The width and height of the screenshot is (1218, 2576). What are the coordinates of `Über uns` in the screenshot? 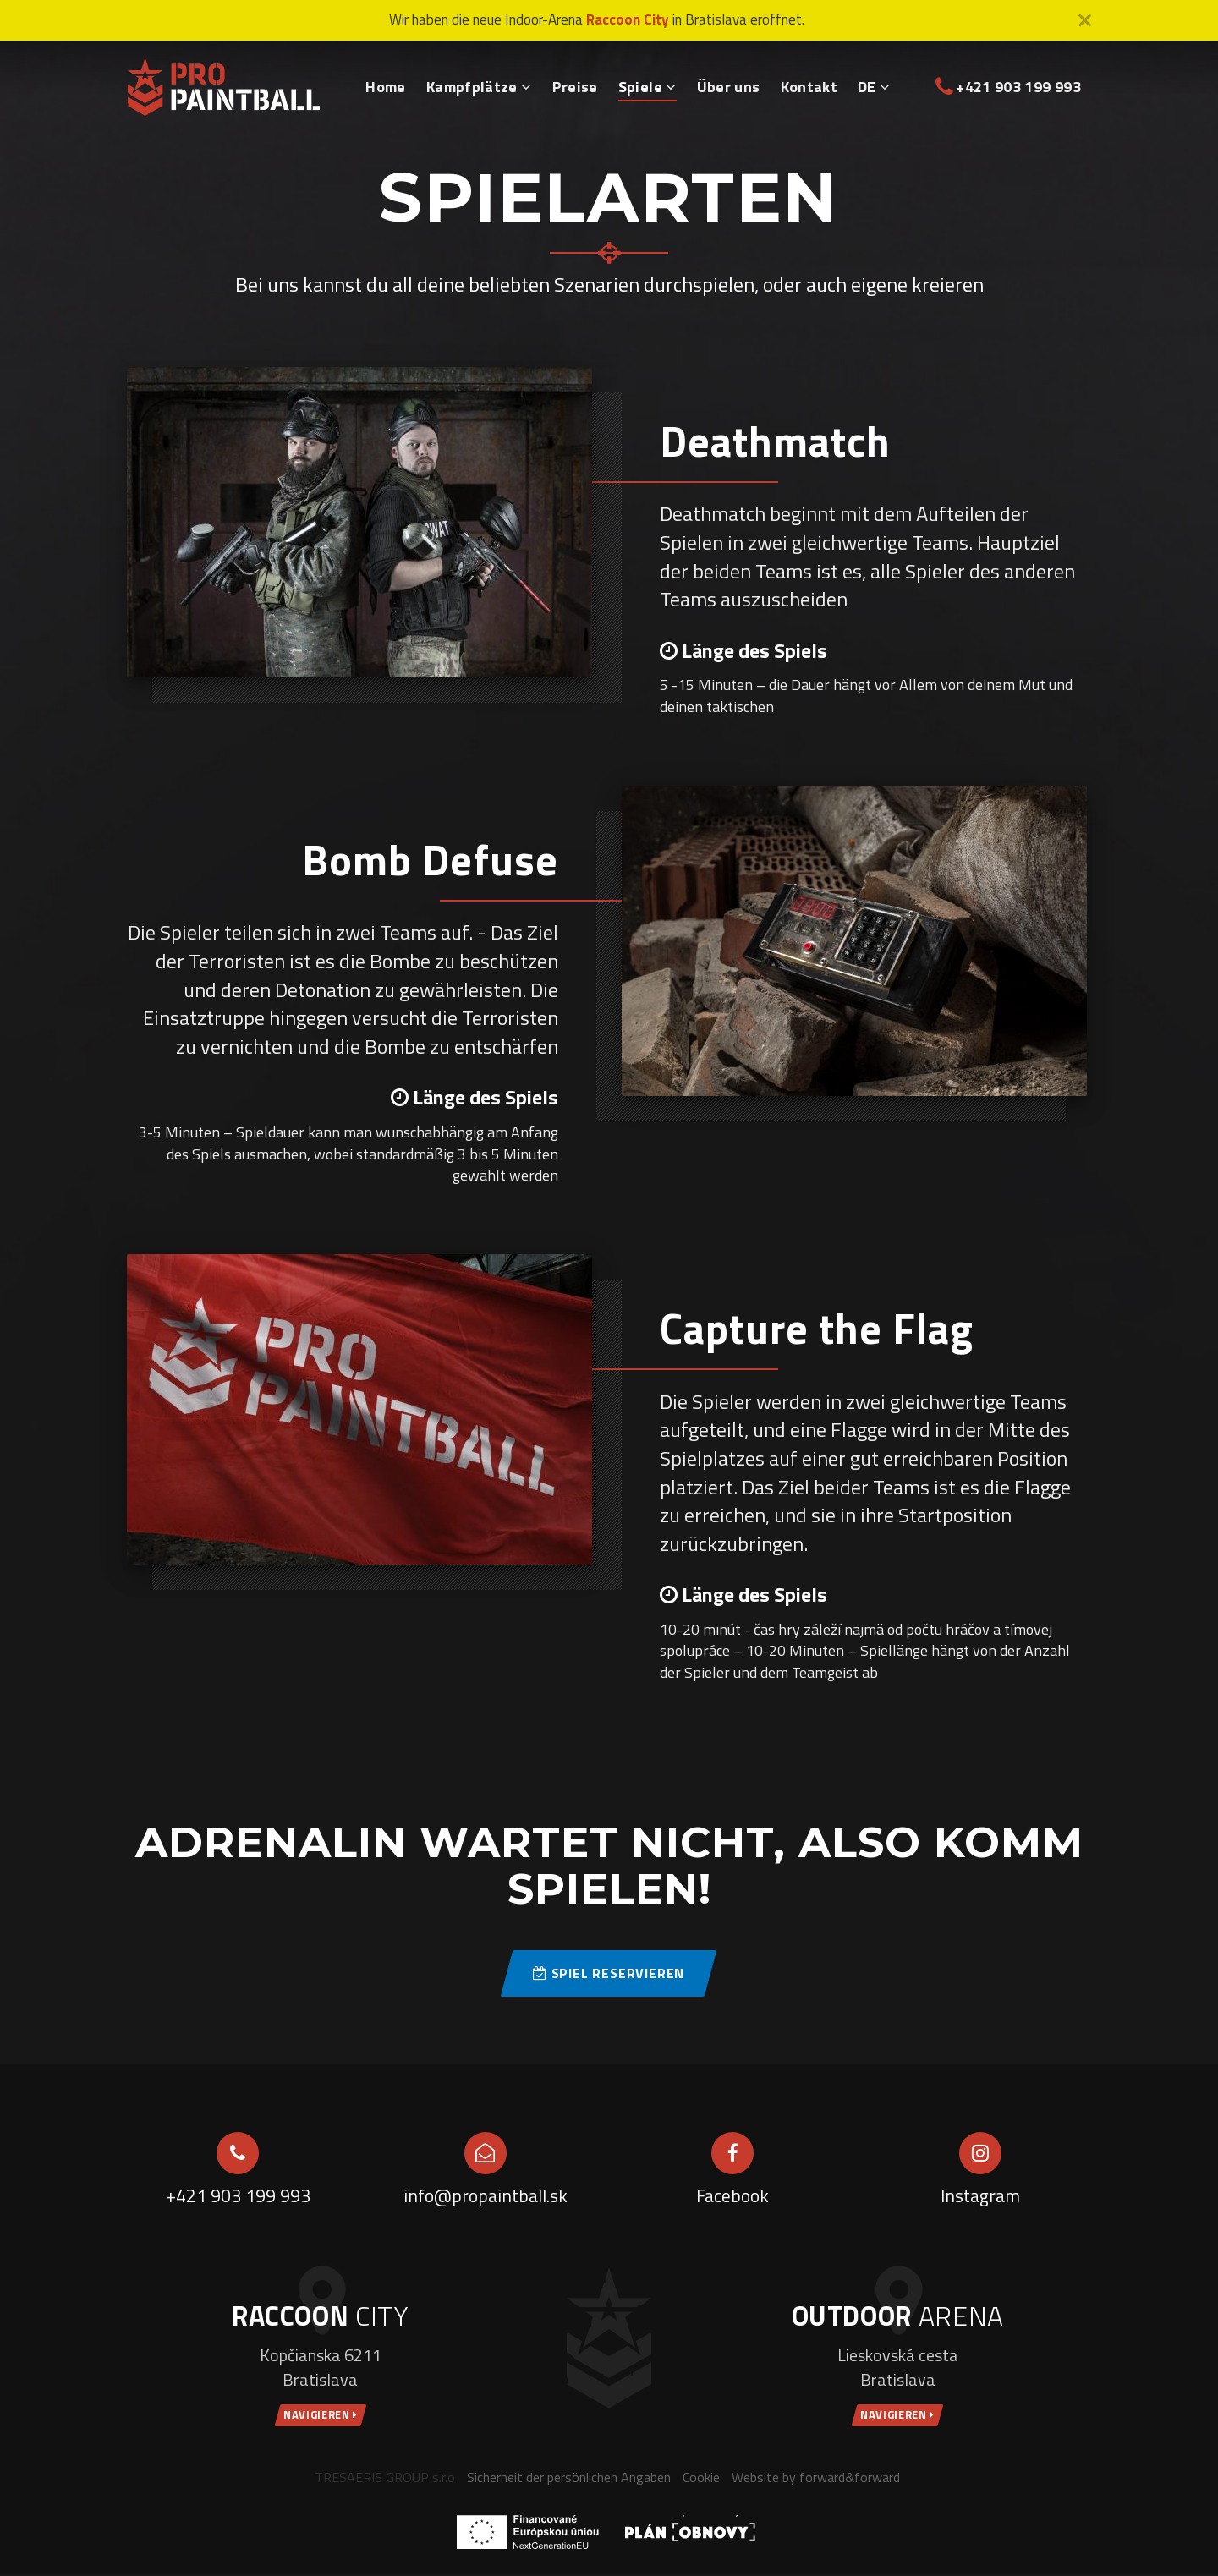 It's located at (728, 86).